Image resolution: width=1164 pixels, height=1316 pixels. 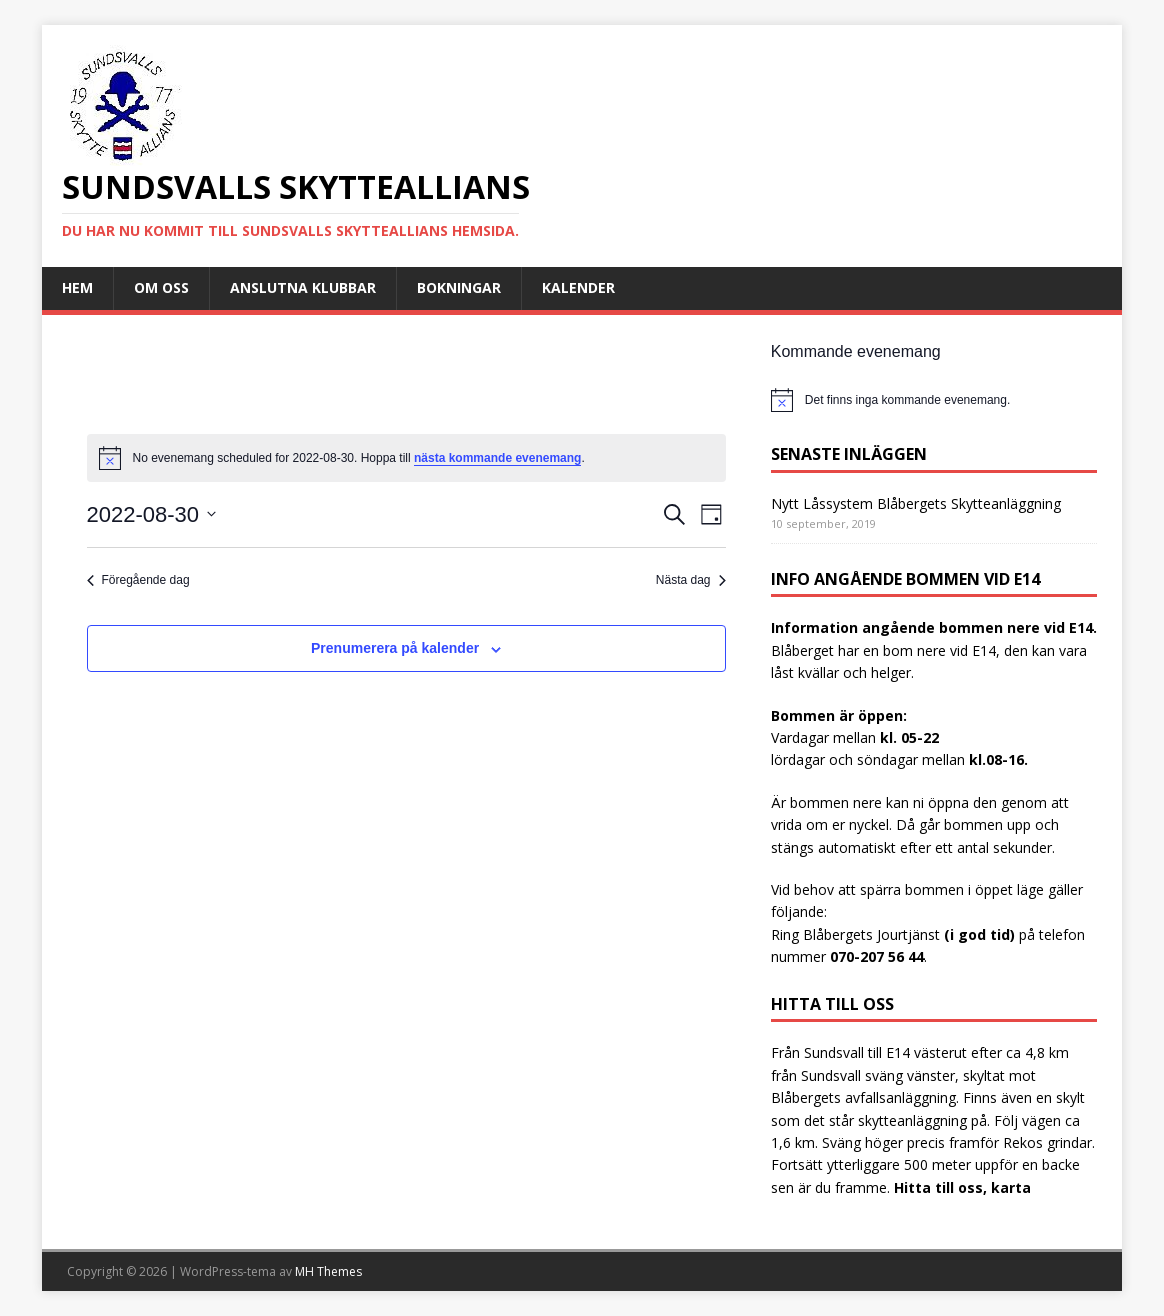 I want to click on MH Themes, so click(x=328, y=1271).